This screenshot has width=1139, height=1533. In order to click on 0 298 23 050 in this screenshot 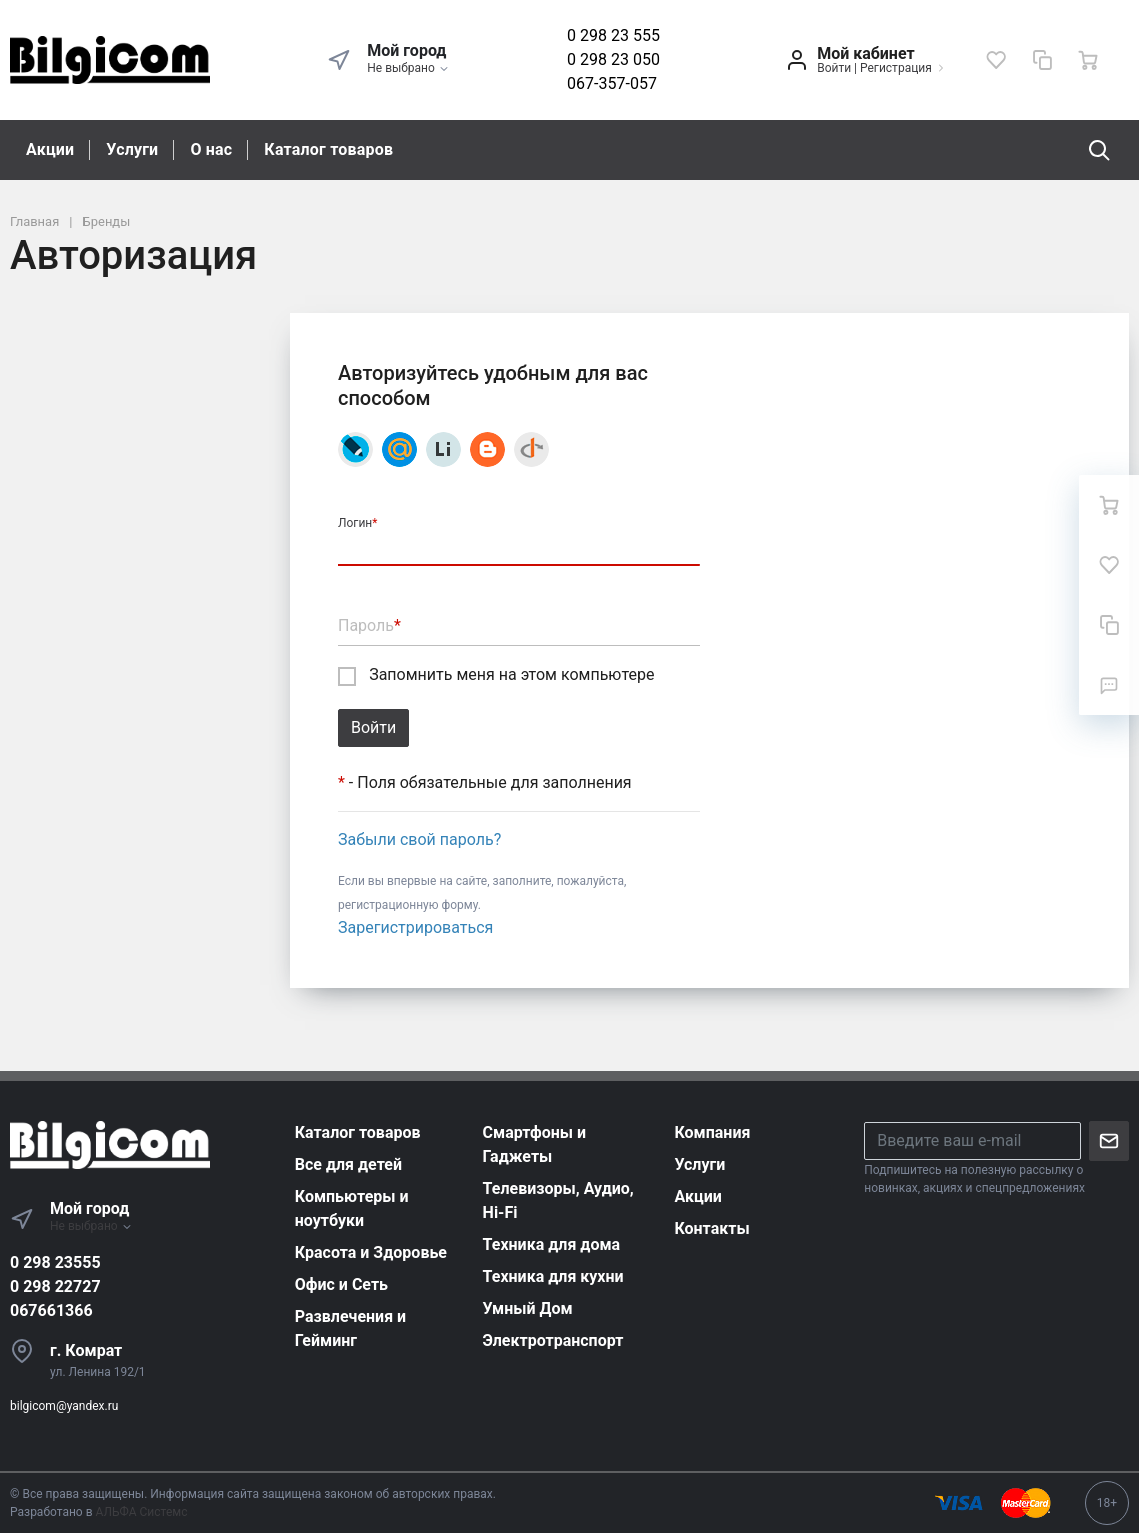, I will do `click(613, 59)`.